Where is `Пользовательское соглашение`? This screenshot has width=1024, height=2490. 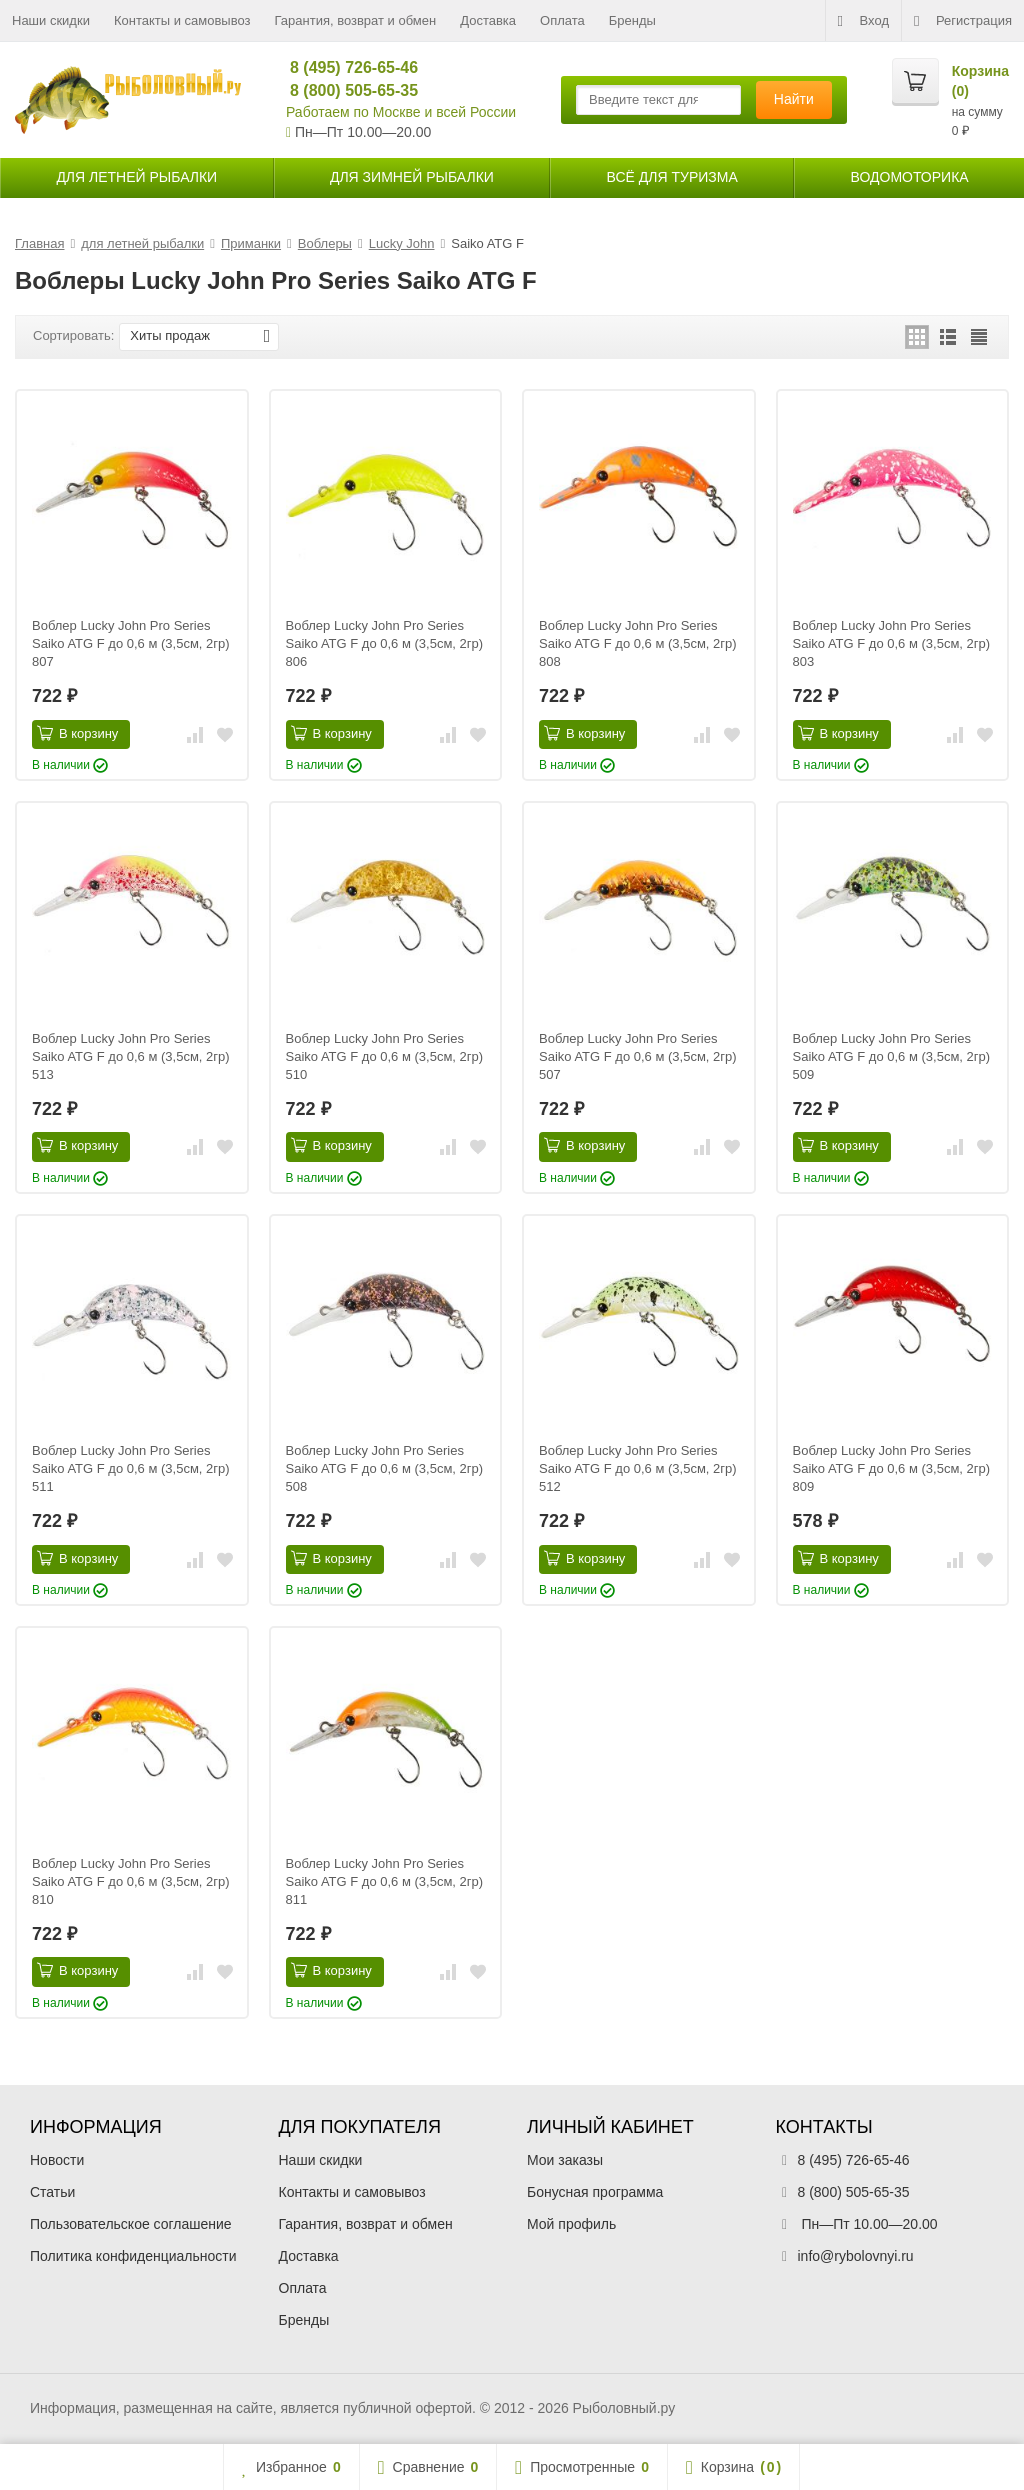
Пользовательское соглашение is located at coordinates (131, 2224).